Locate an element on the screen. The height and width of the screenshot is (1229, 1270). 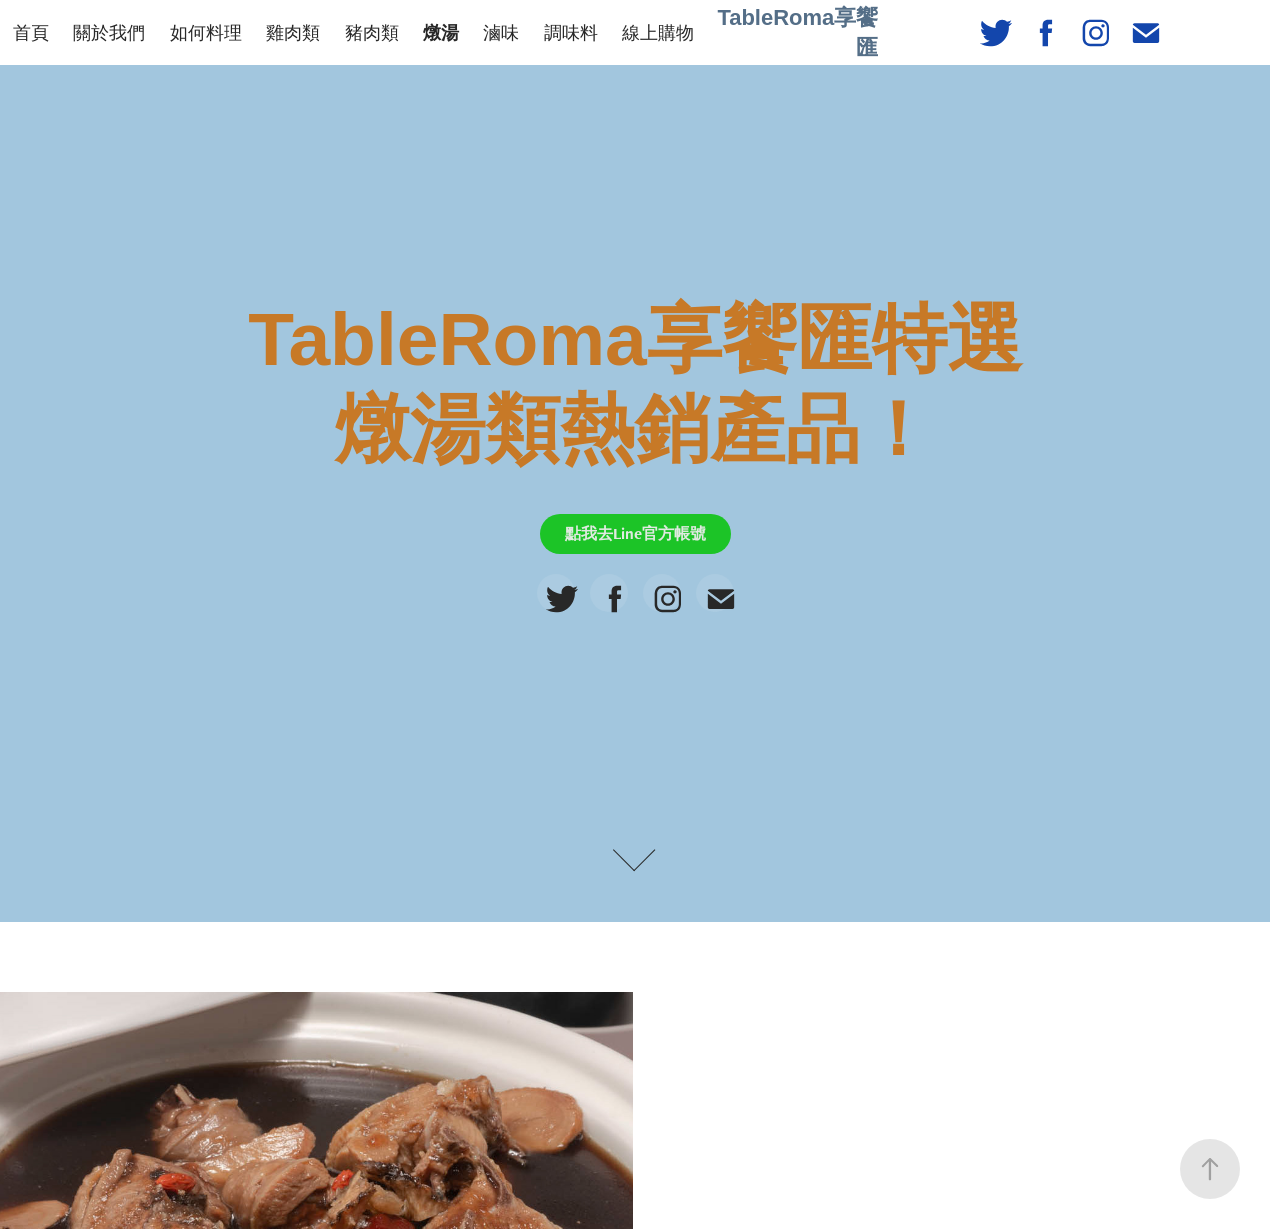
點我去Line官方帳號 is located at coordinates (635, 533).